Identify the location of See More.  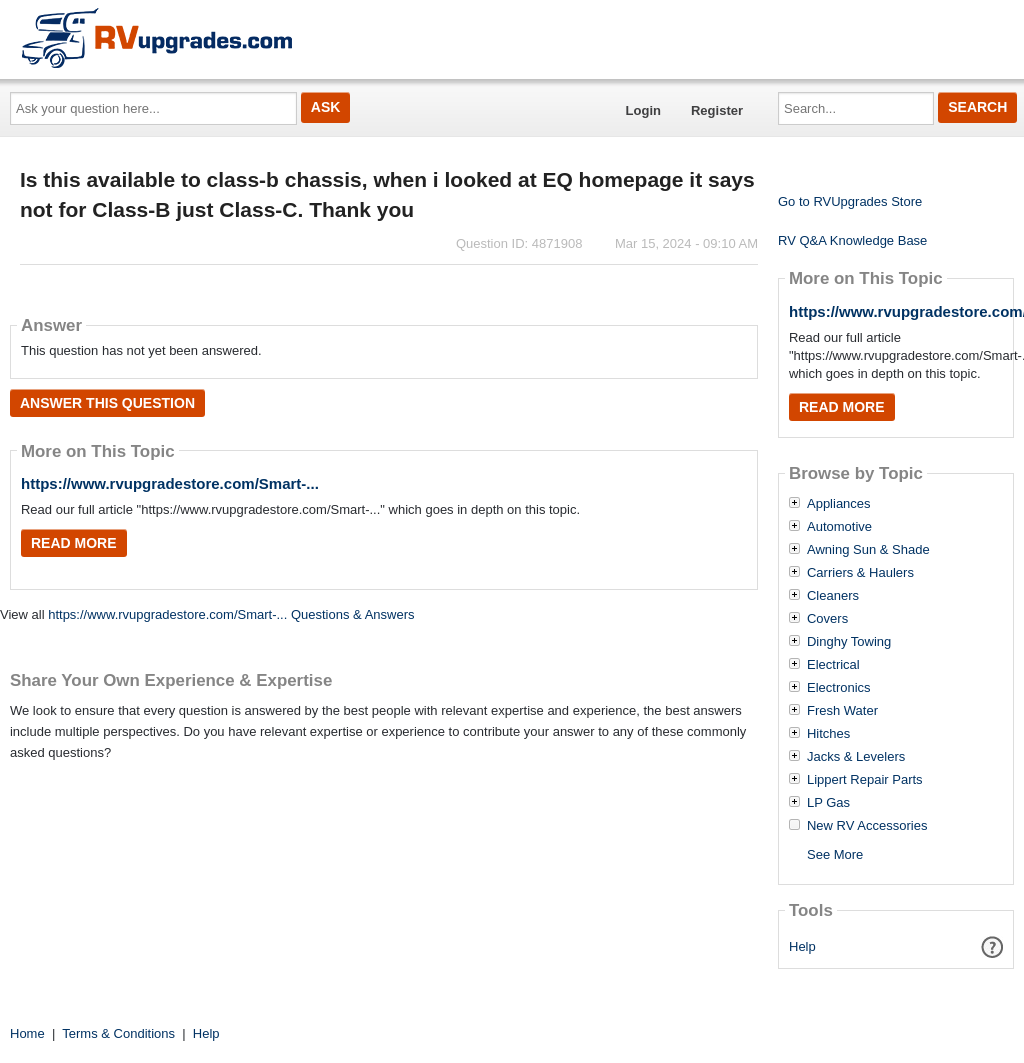
(835, 854).